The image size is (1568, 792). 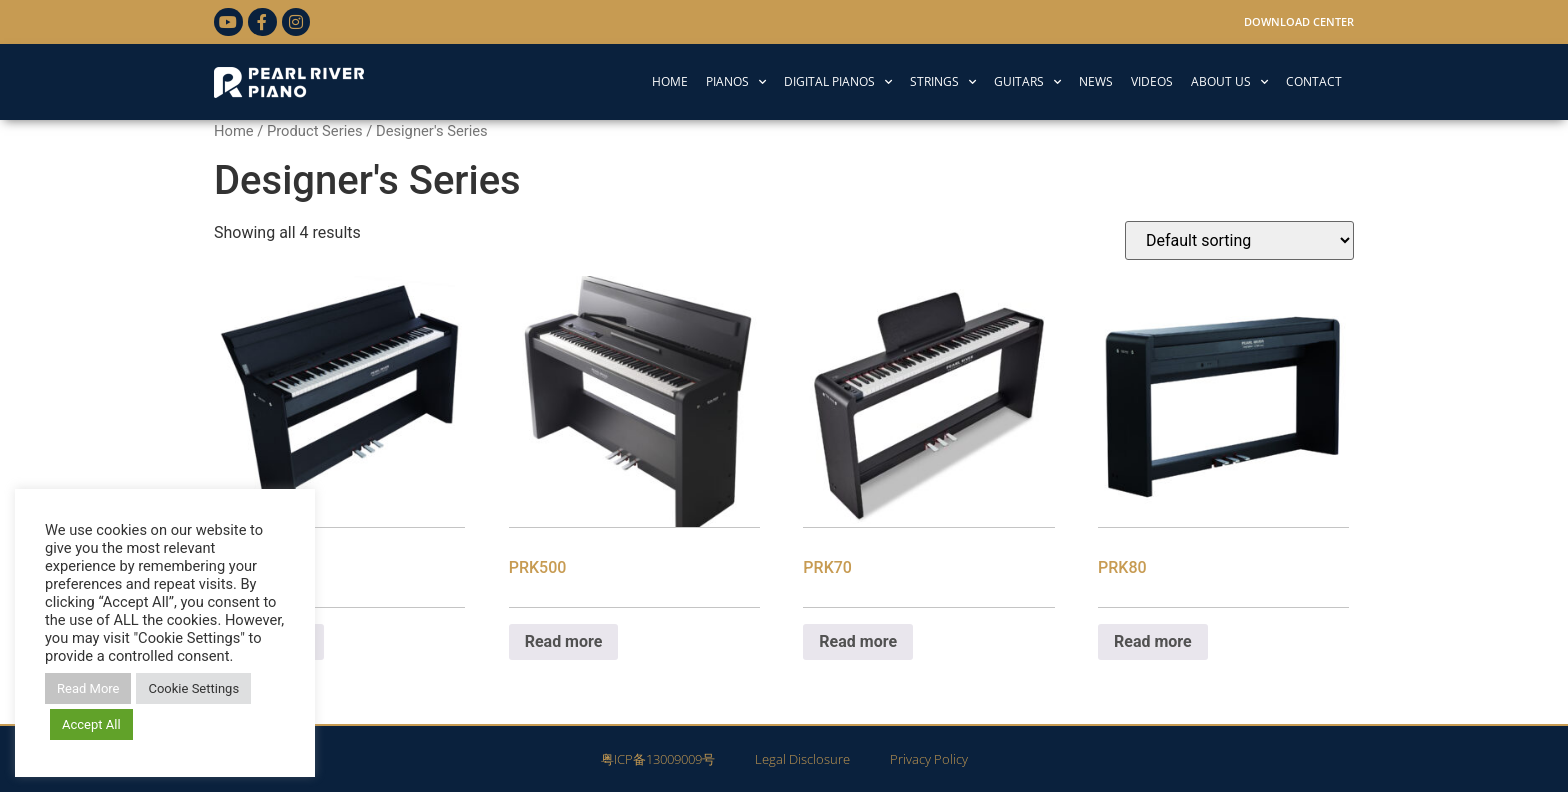 What do you see at coordinates (1152, 81) in the screenshot?
I see `VIDEOS` at bounding box center [1152, 81].